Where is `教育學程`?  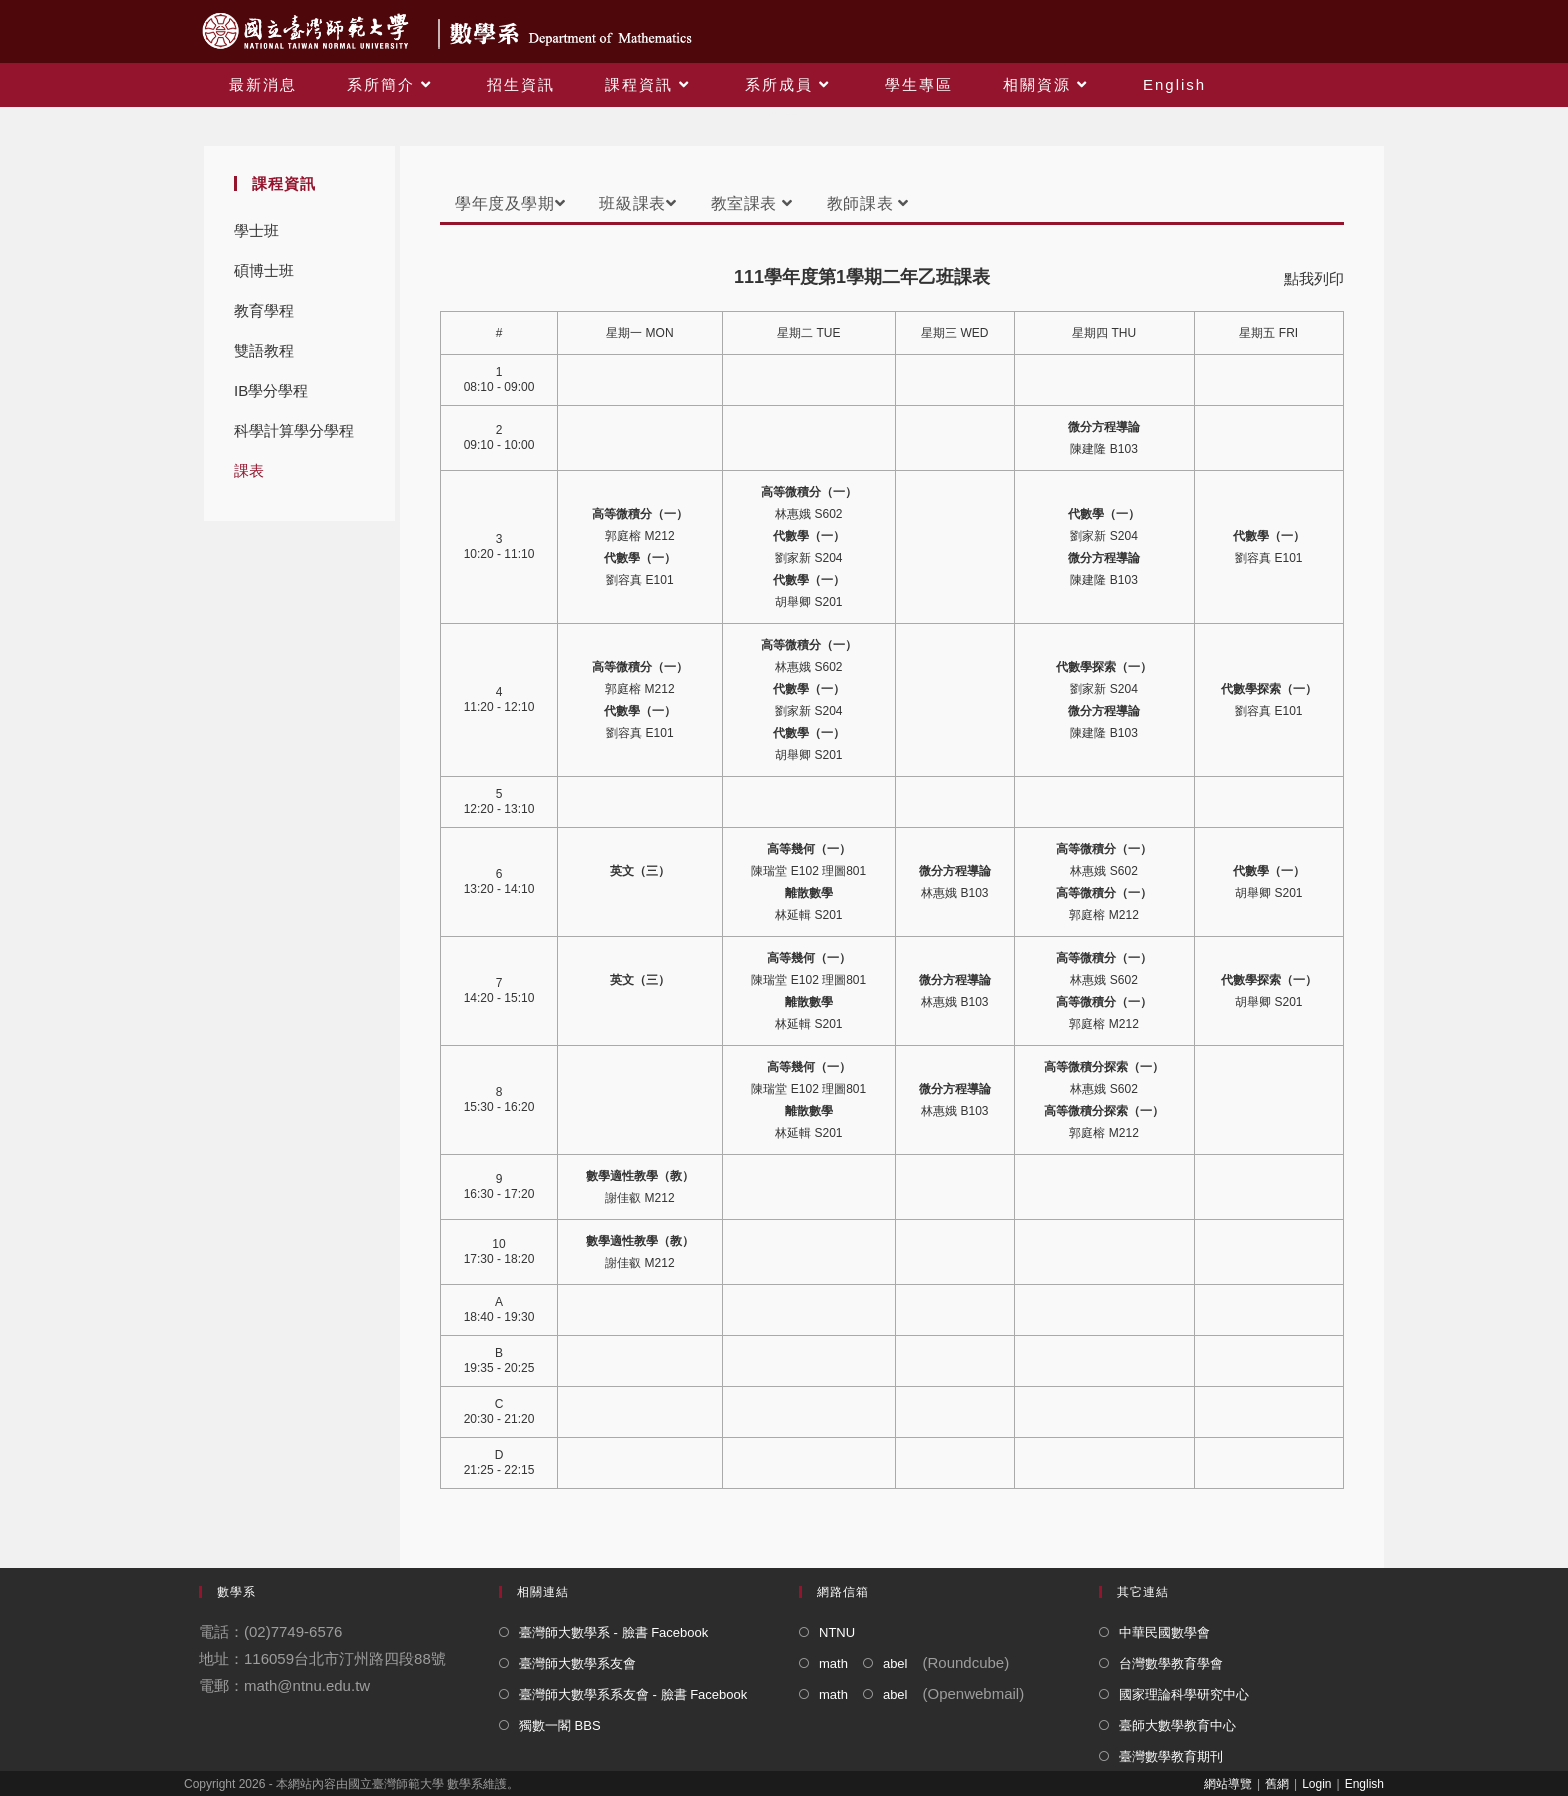
教育學程 is located at coordinates (264, 310).